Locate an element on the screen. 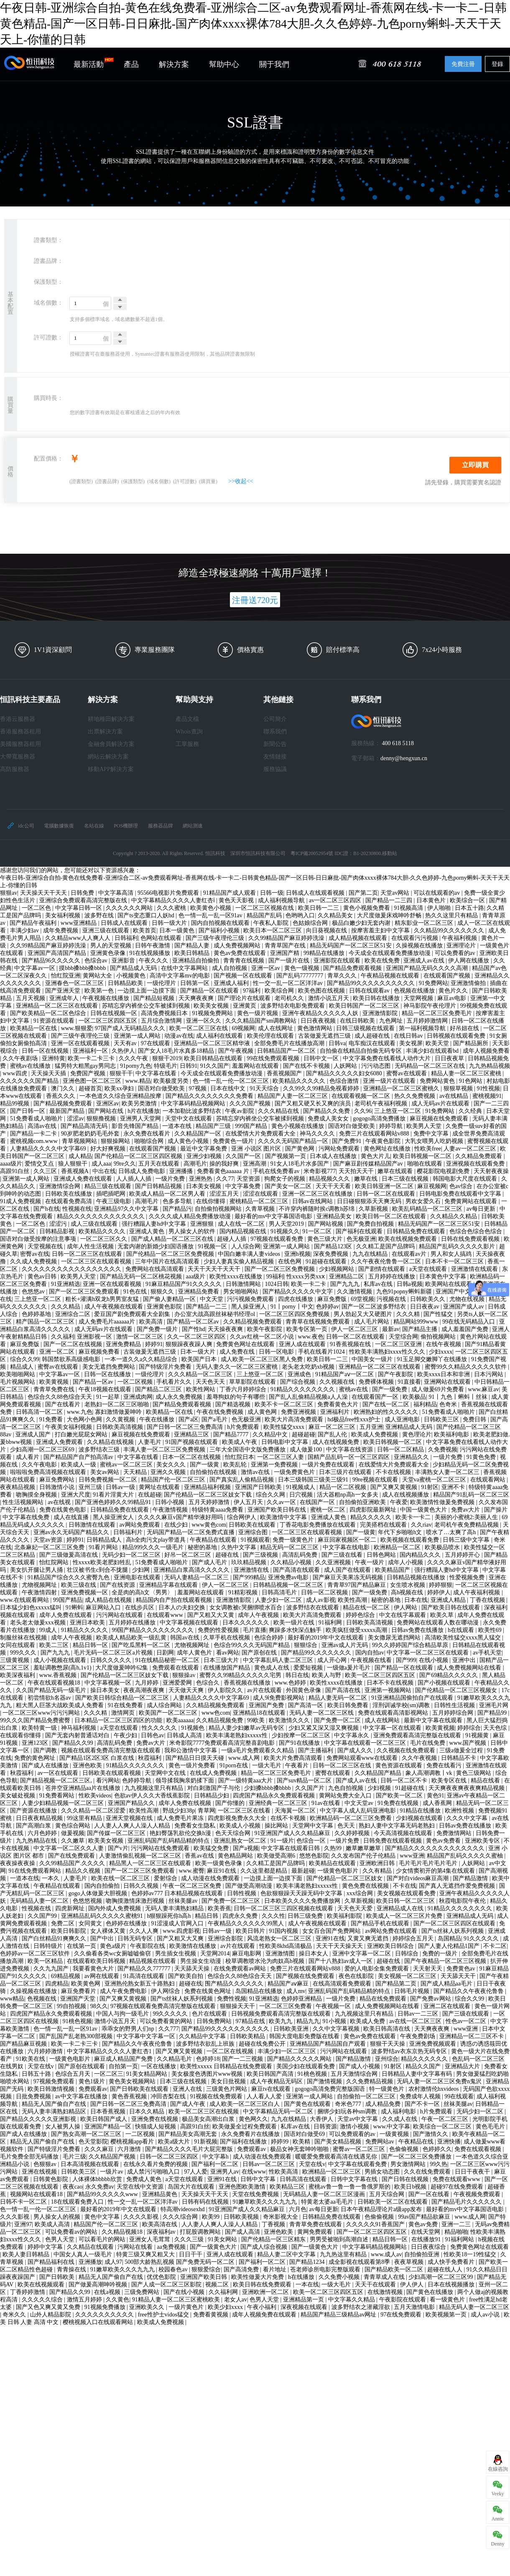 The width and height of the screenshot is (510, 2576). 猛男特大粗黑gay男同志 is located at coordinates (86, 1066).